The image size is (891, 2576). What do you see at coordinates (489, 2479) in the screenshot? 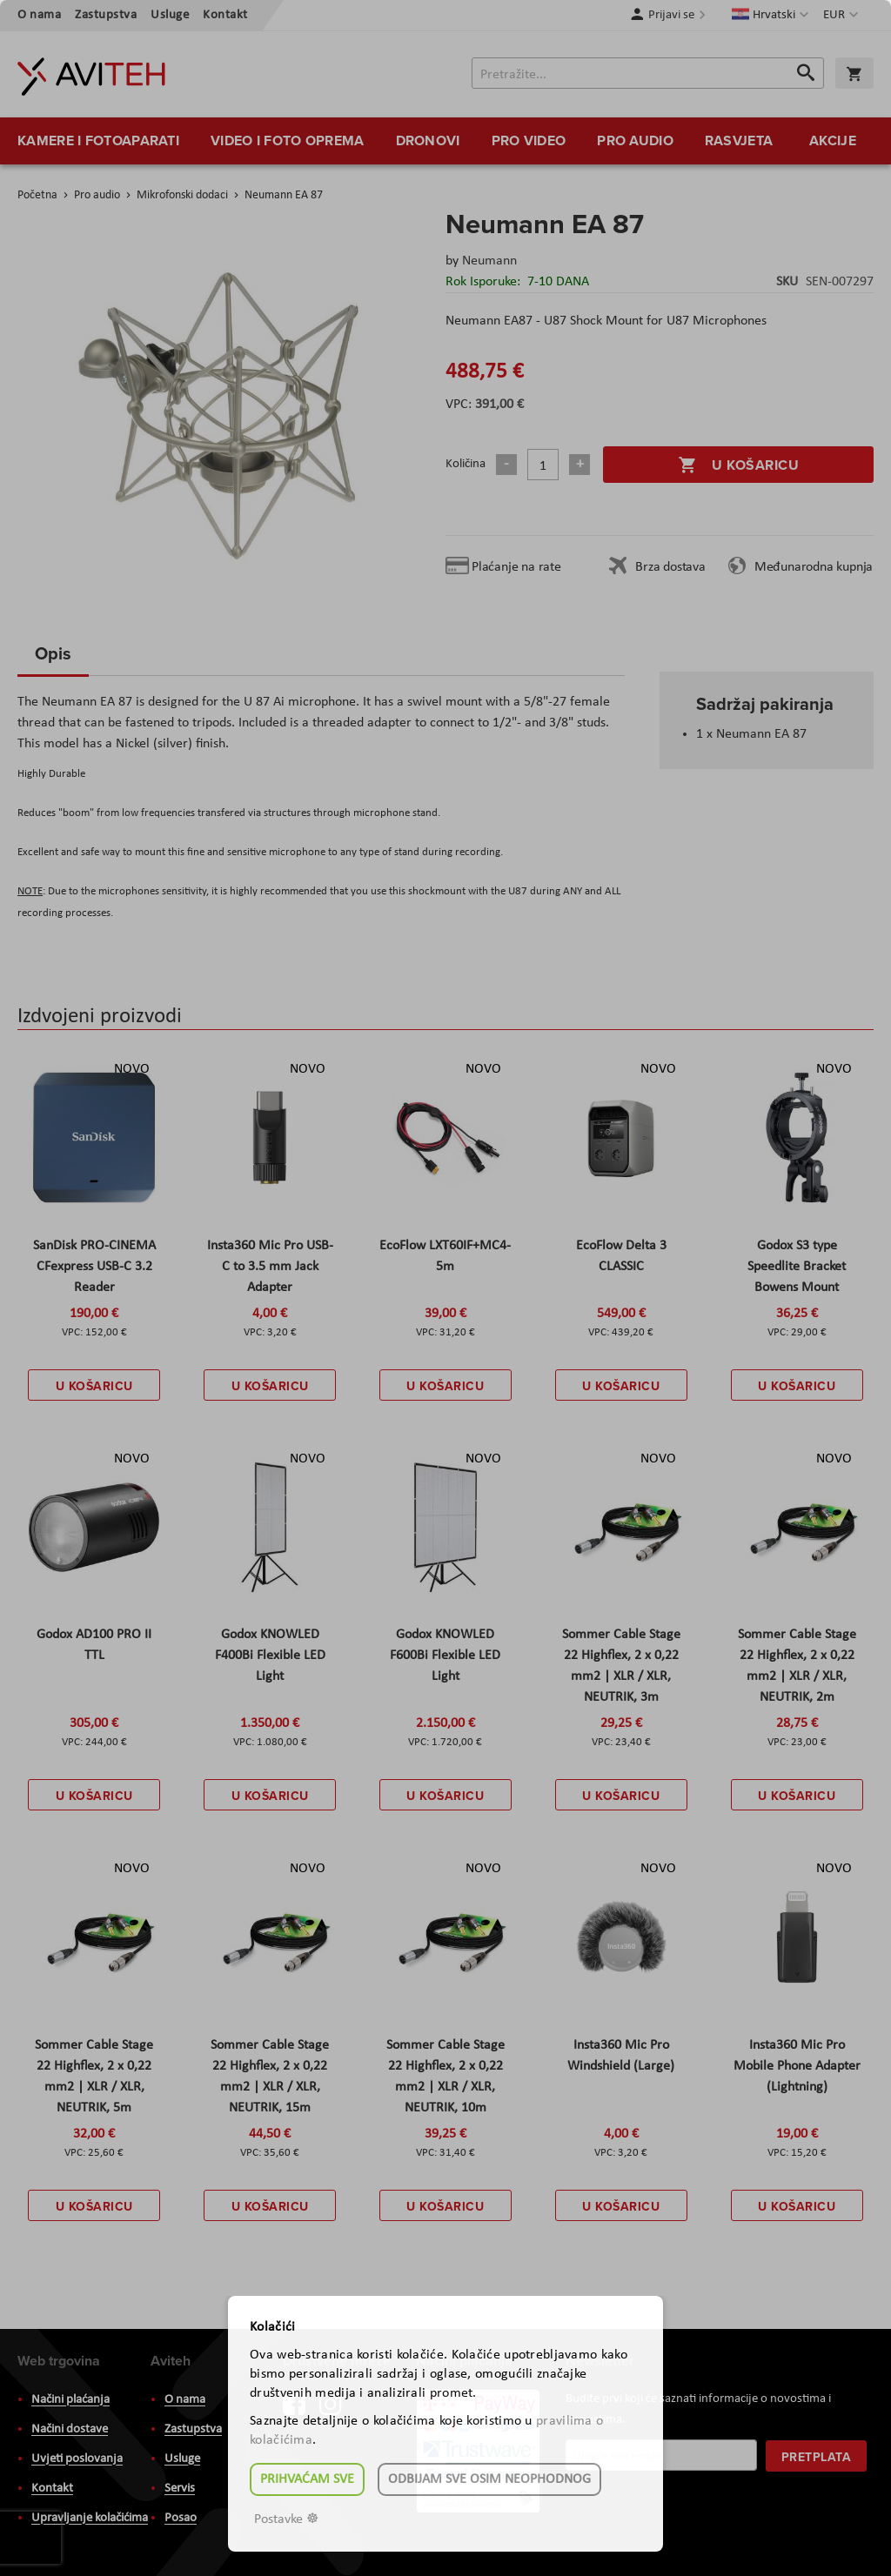
I see `Odbijam sve osim neophodnog` at bounding box center [489, 2479].